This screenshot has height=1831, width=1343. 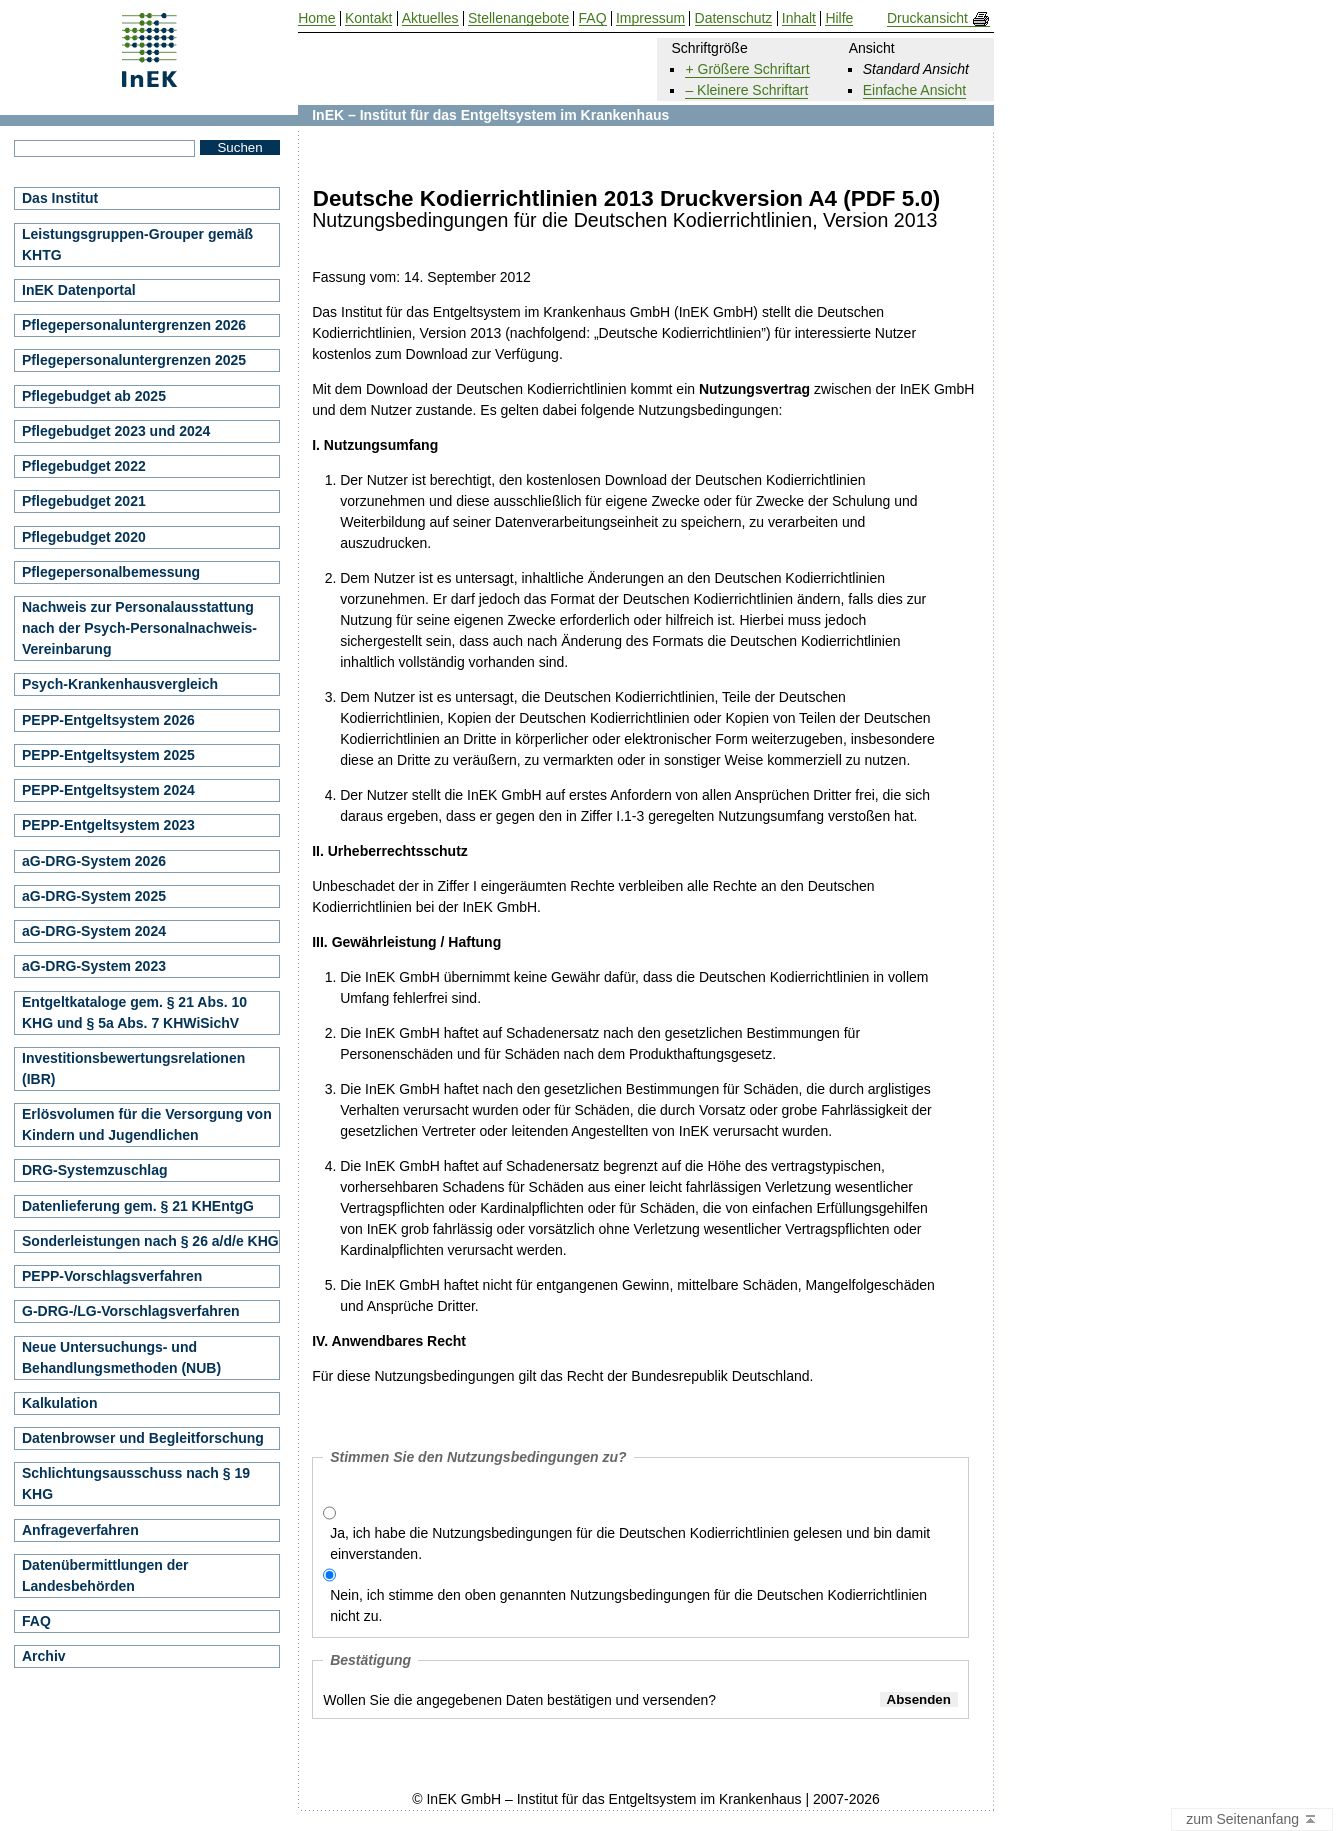 I want to click on Ja, ich habe die Nutzungsbedingungen für die Deutschen Kodierrichtlinien gelesen und bin damit einverstanden., so click(x=630, y=1543).